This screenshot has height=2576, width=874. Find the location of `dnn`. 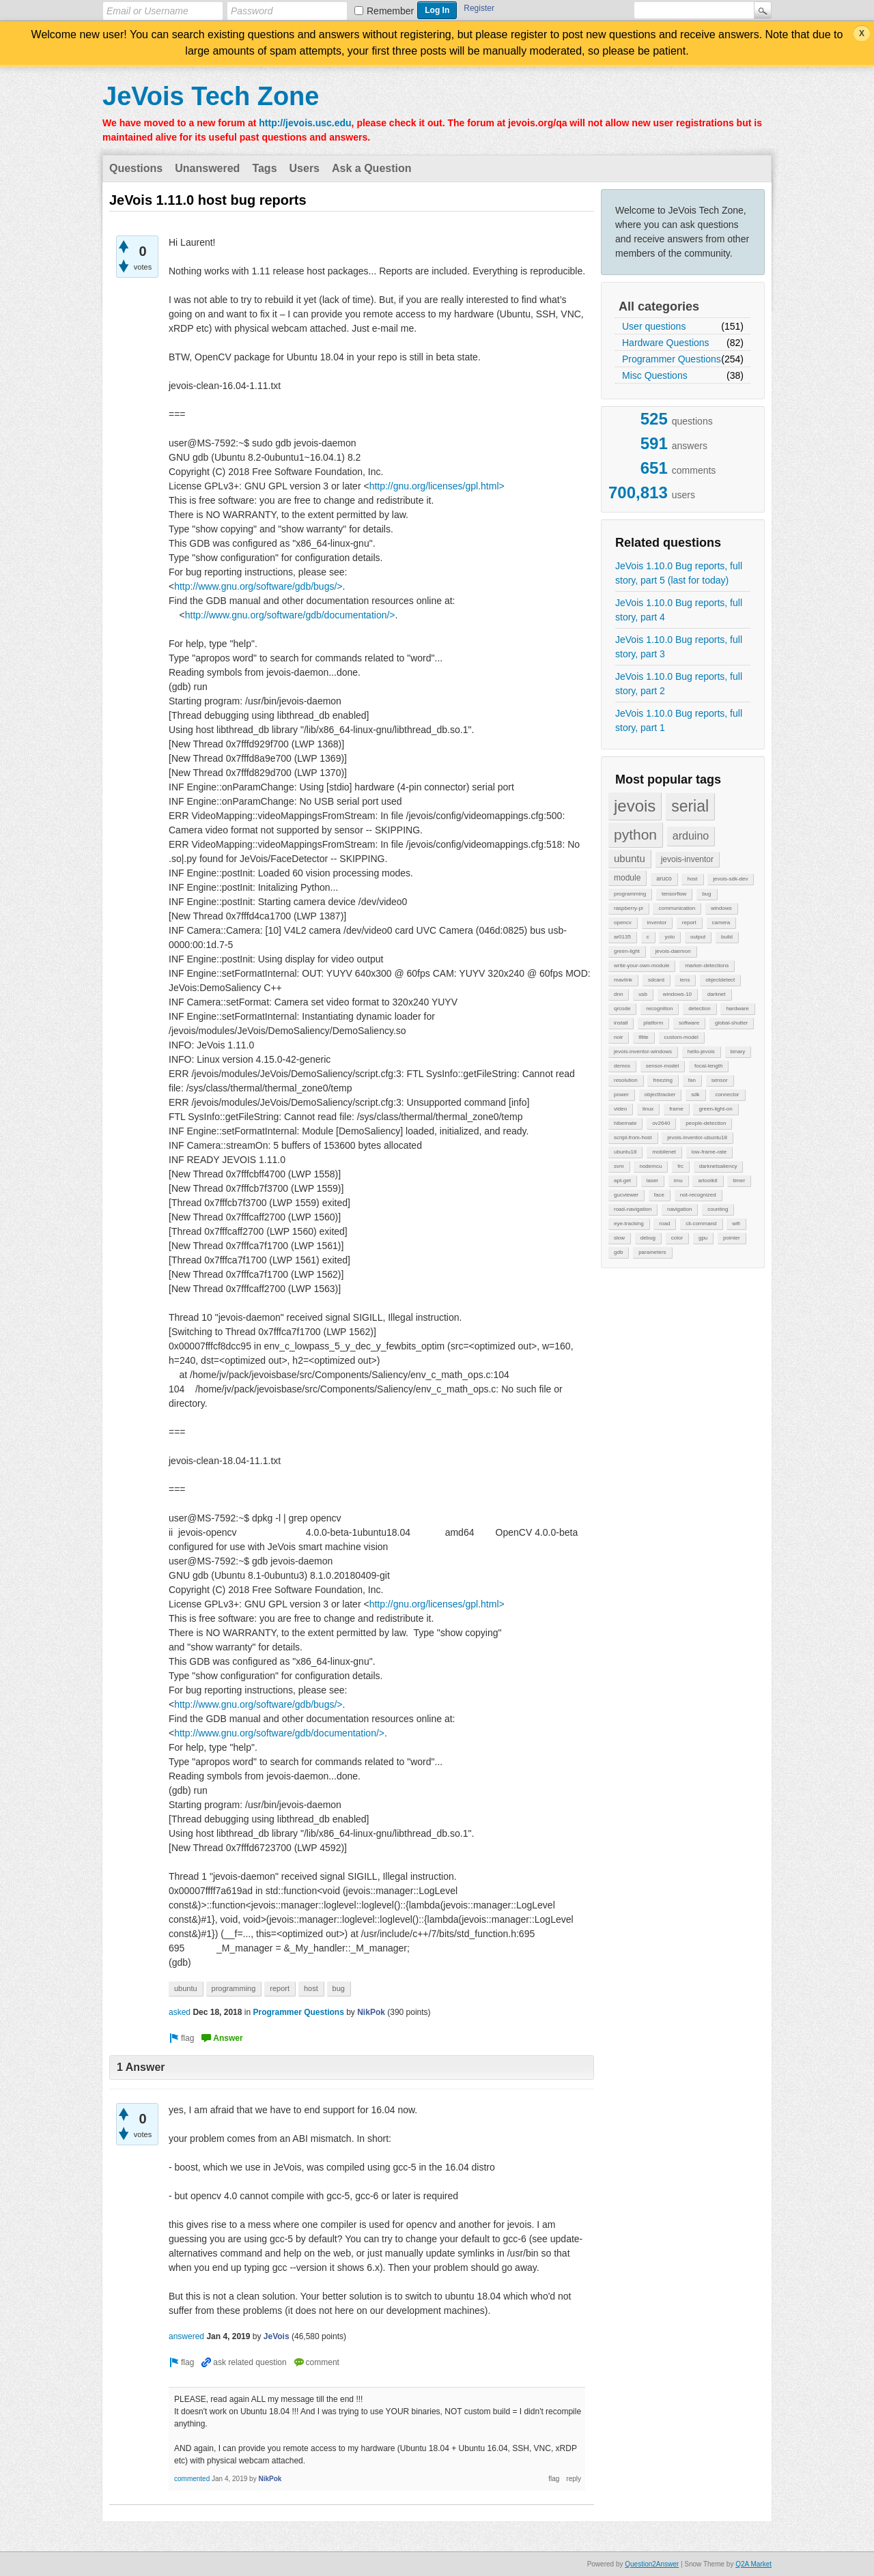

dnn is located at coordinates (618, 994).